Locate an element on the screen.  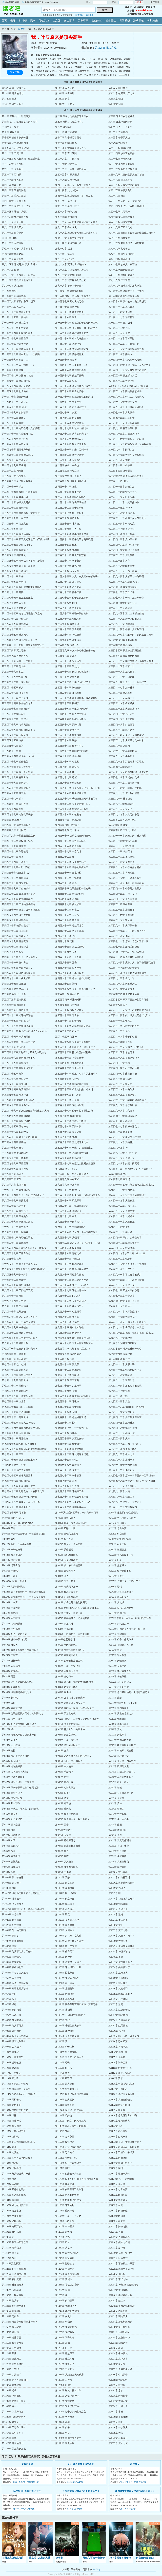
第二百二十章 祭酒大人是仙 is located at coordinates (16, 502).